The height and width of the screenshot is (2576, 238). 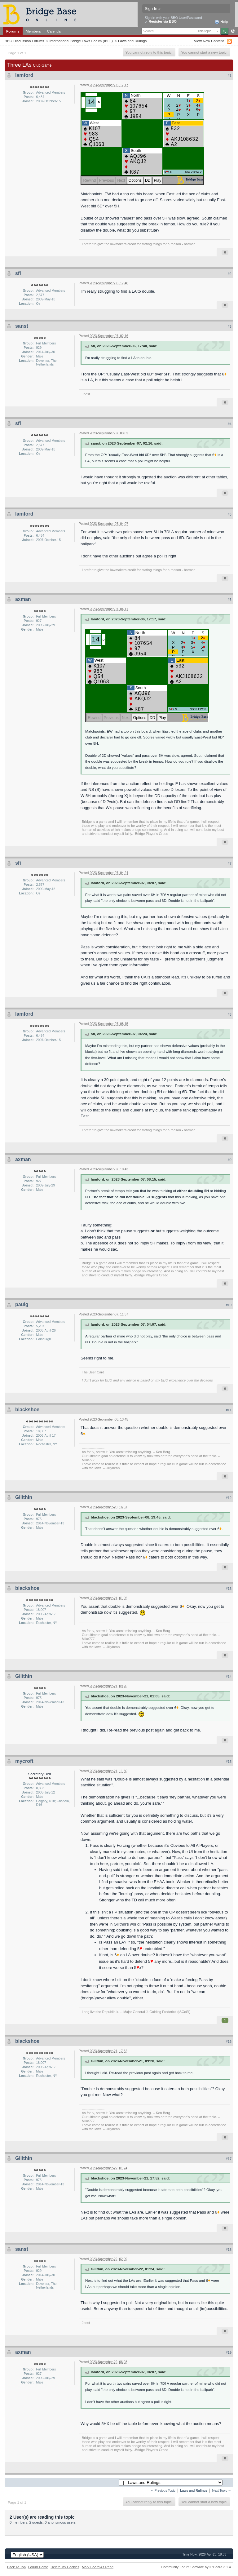 What do you see at coordinates (232, 31) in the screenshot?
I see `Advanced` at bounding box center [232, 31].